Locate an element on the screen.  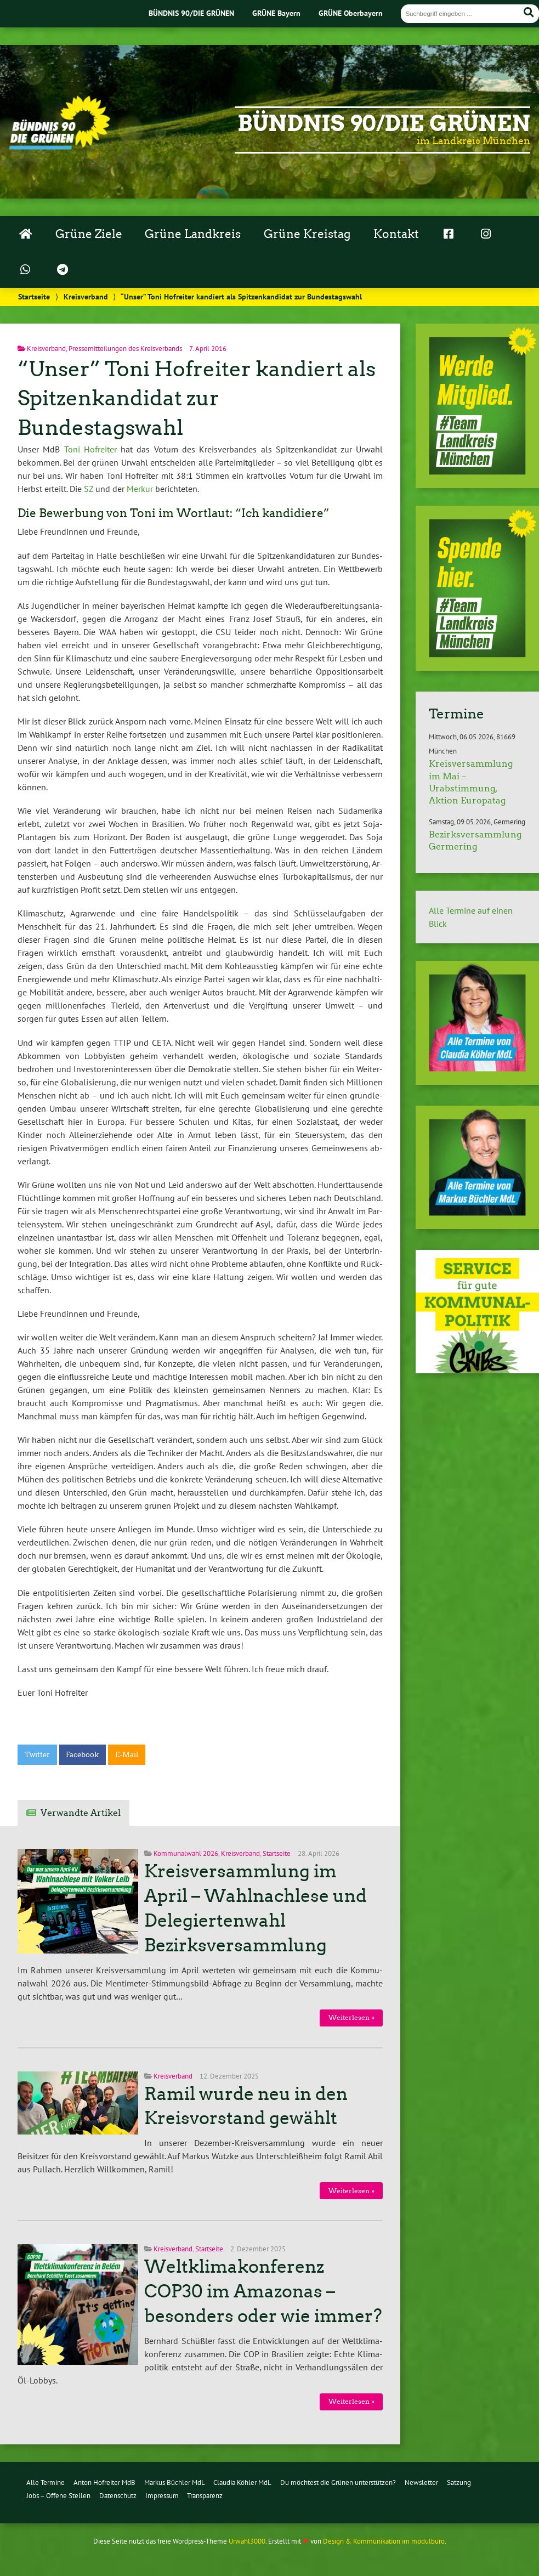
Urwahl3000 is located at coordinates (247, 2541).